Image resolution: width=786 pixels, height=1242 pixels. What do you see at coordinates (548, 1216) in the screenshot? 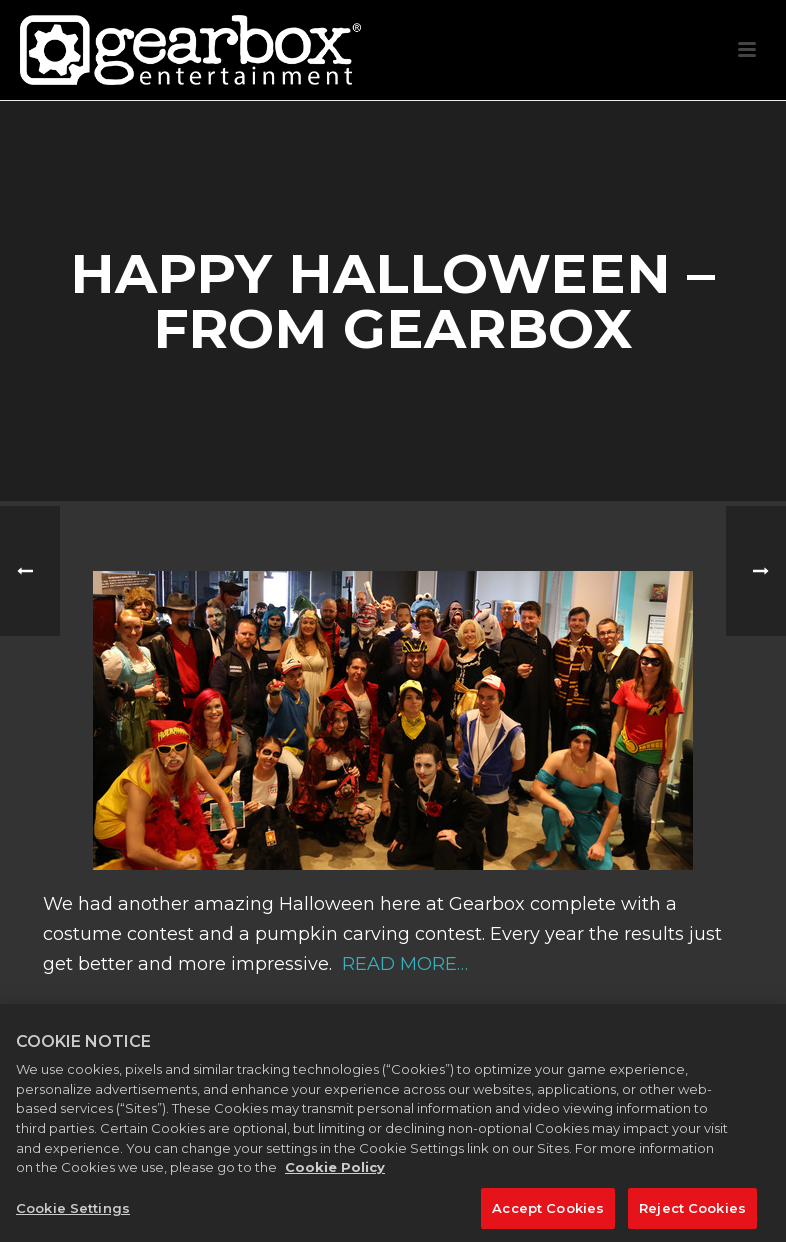
I see `Accept Cookies` at bounding box center [548, 1216].